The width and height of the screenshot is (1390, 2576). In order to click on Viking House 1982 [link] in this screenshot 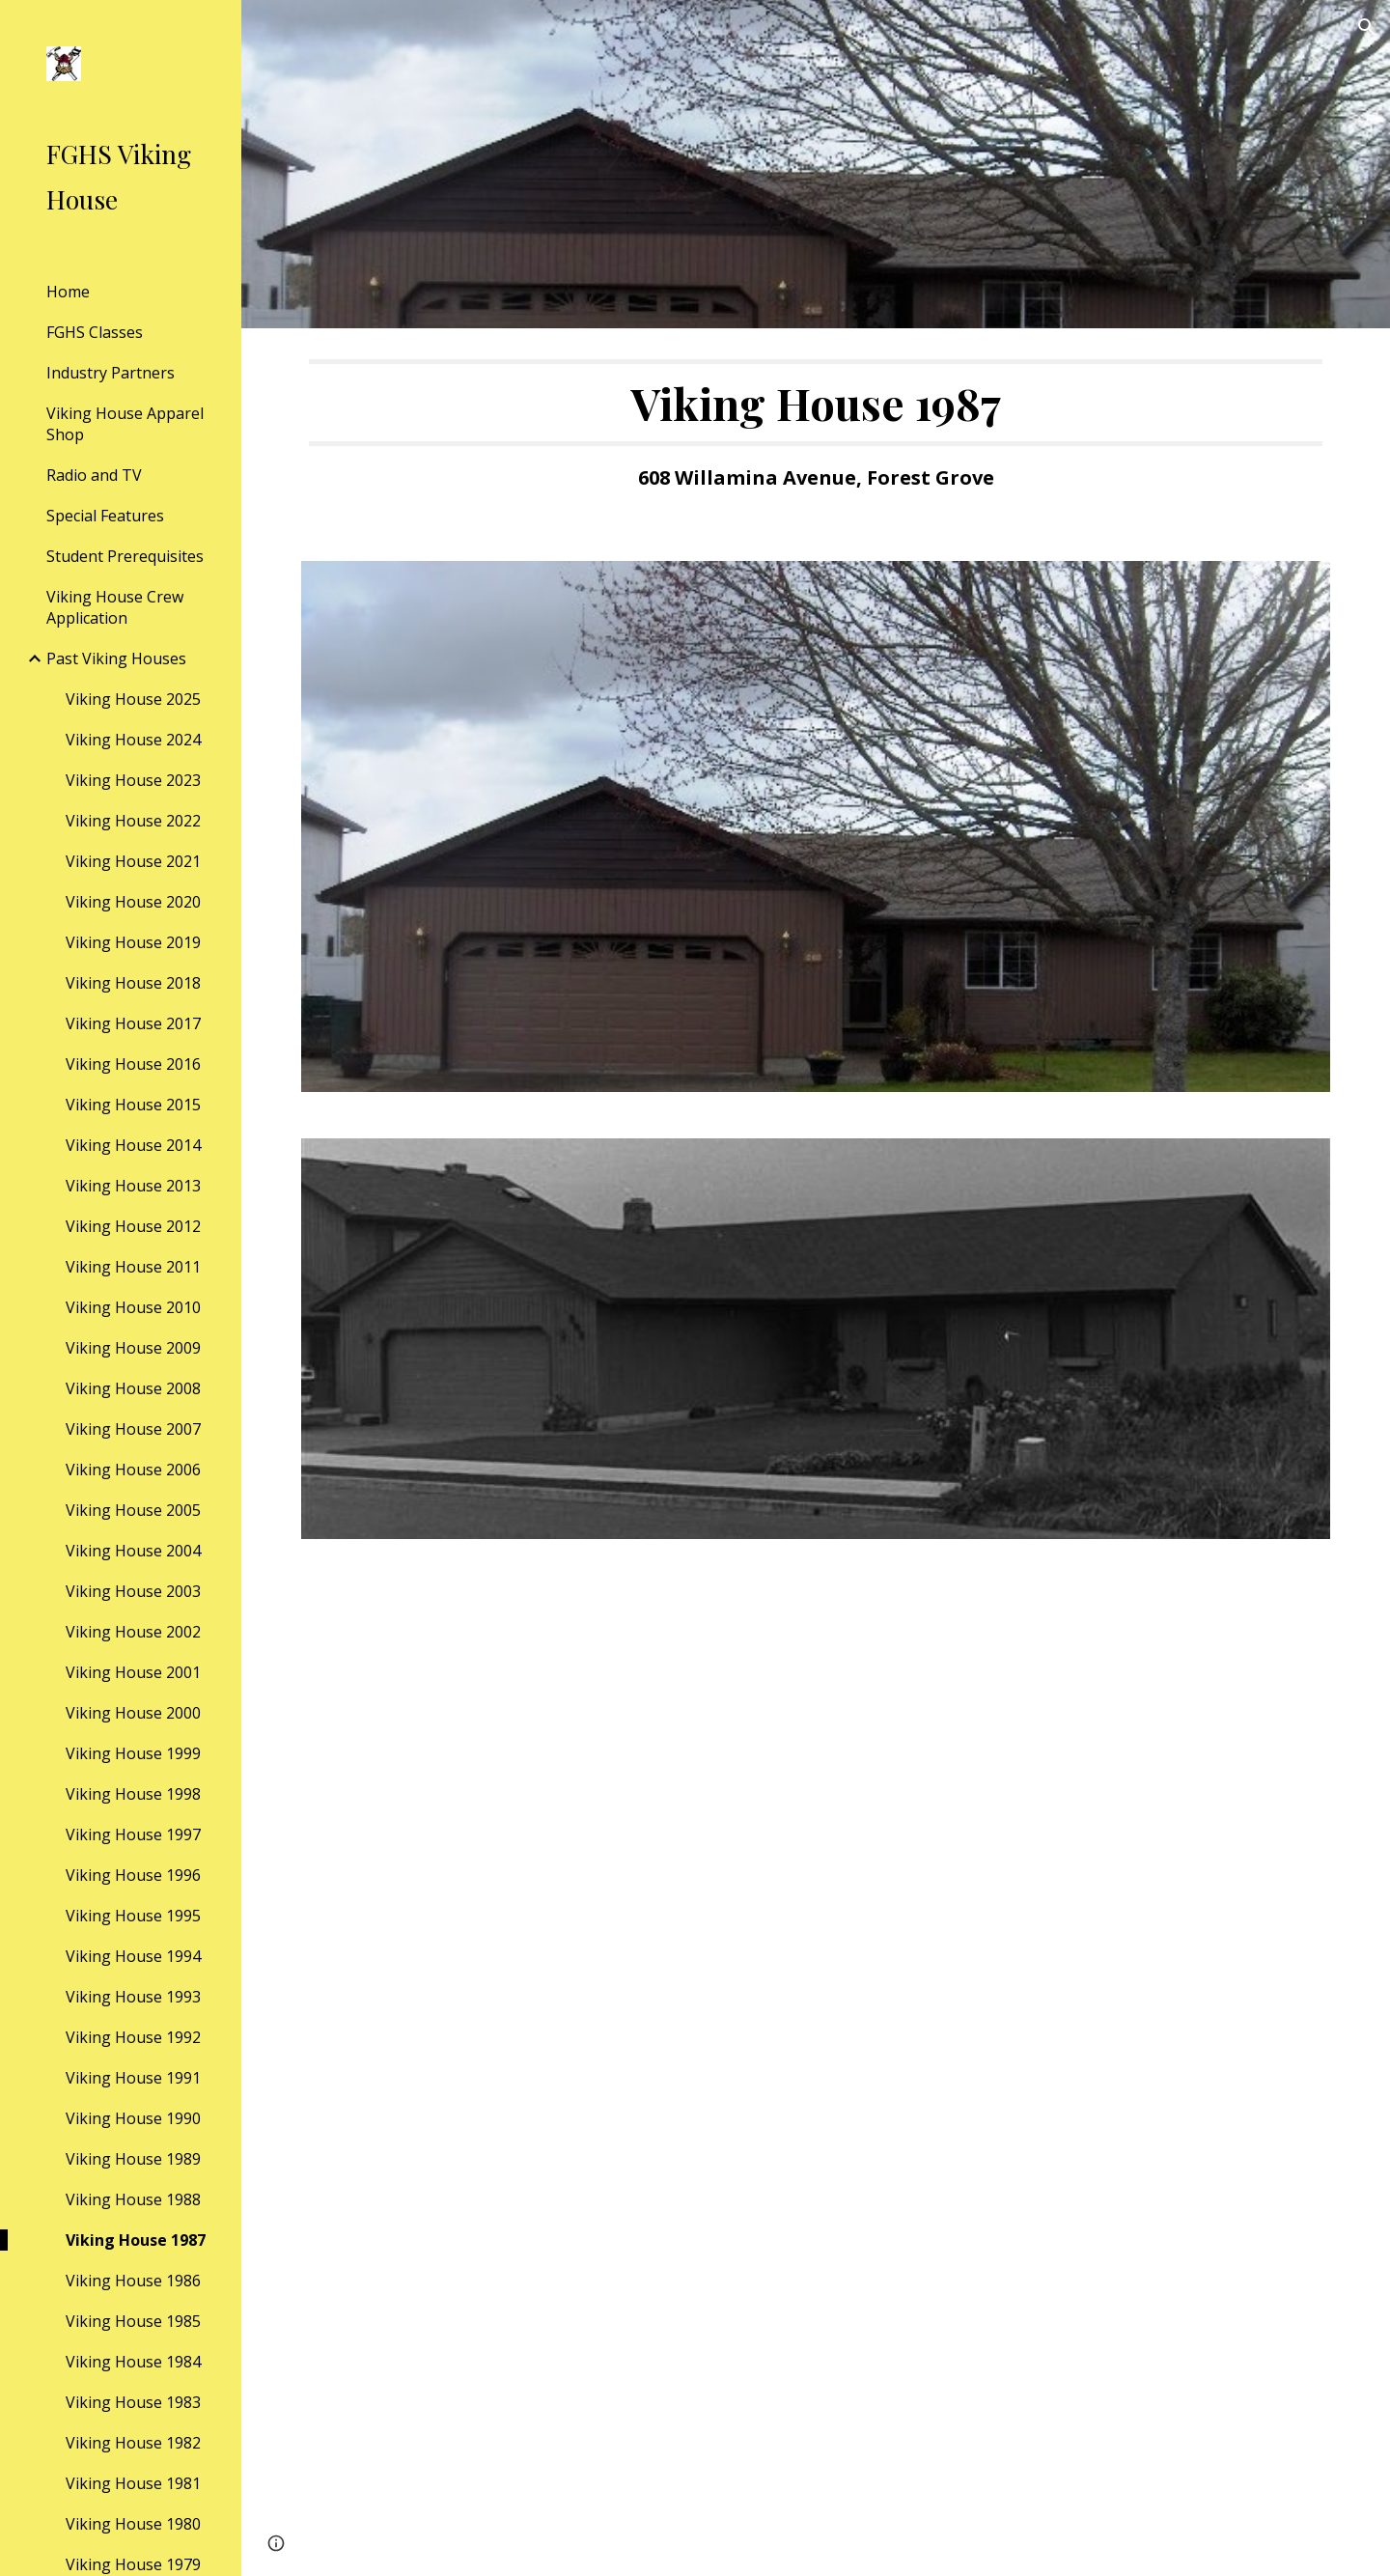, I will do `click(133, 2442)`.